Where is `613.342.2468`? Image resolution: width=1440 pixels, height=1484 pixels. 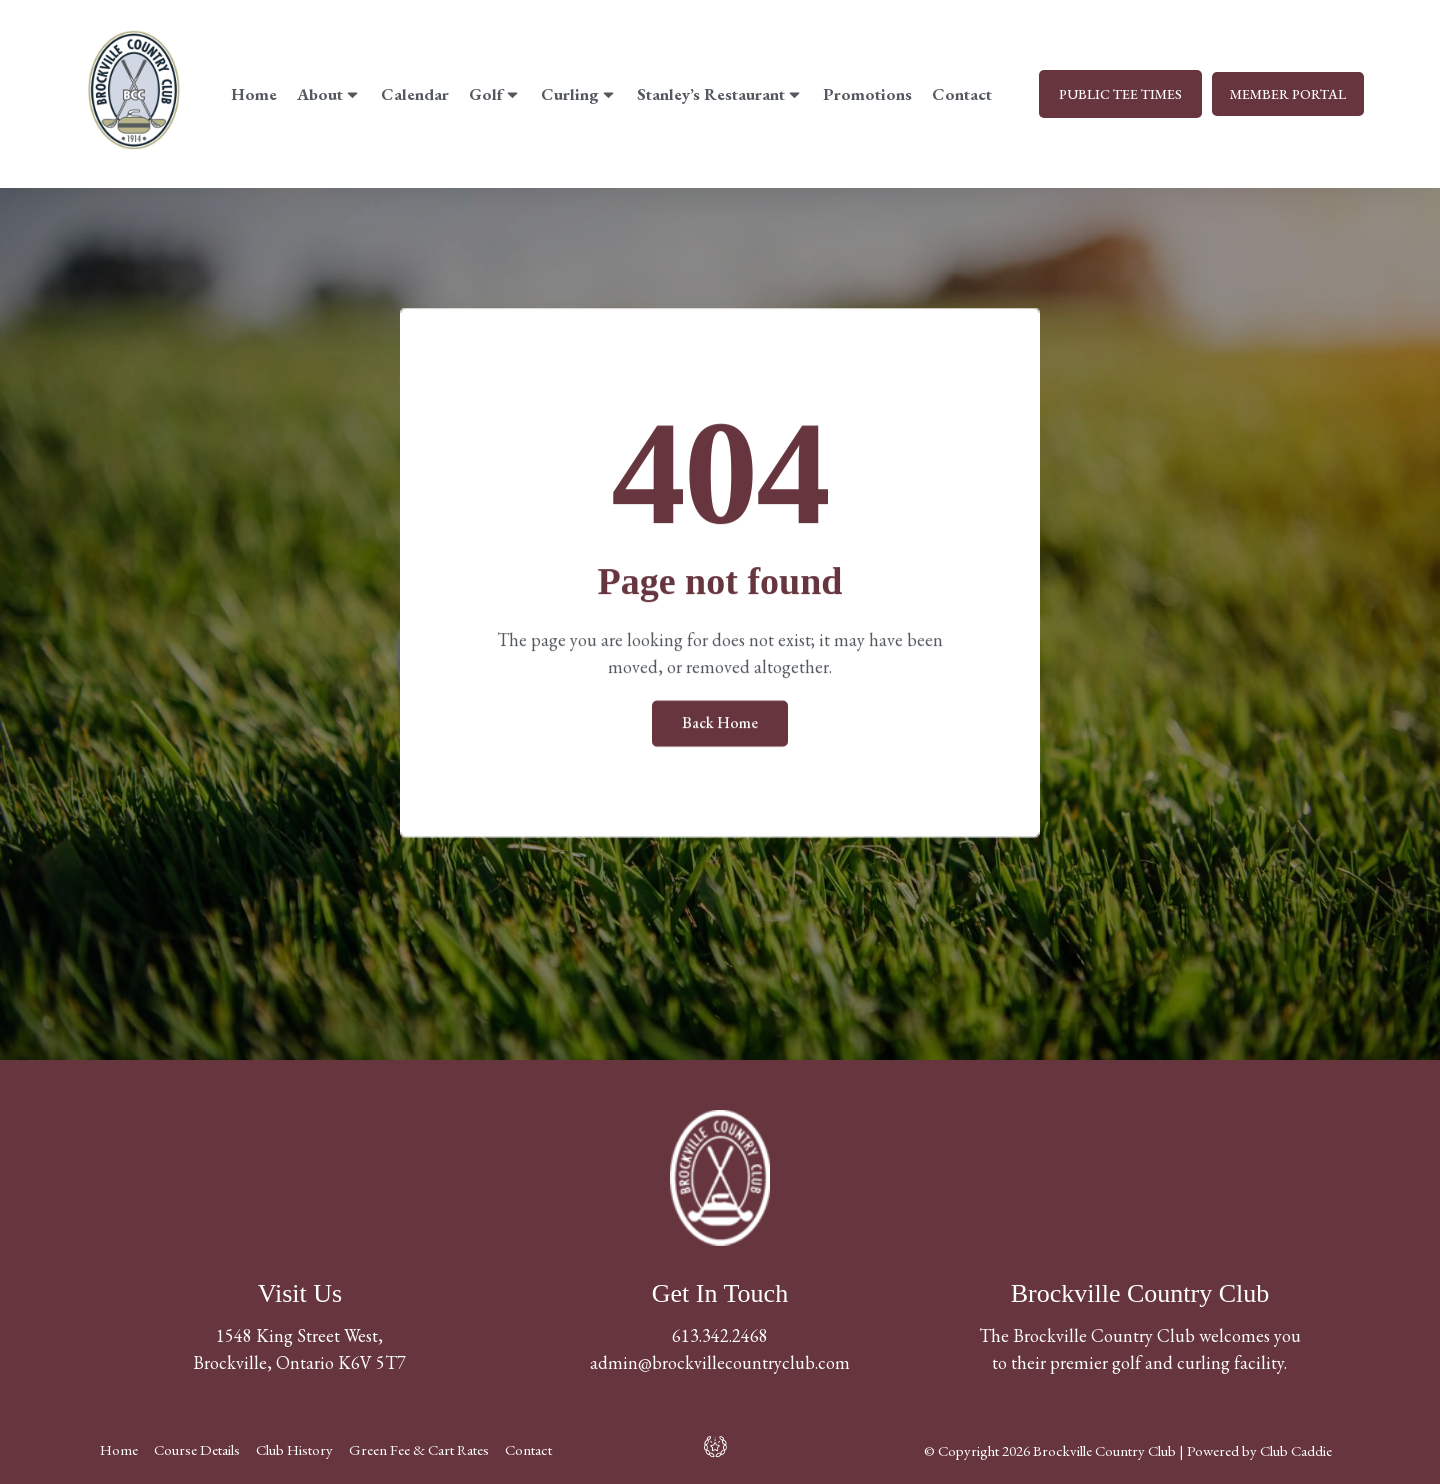 613.342.2468 is located at coordinates (720, 1335).